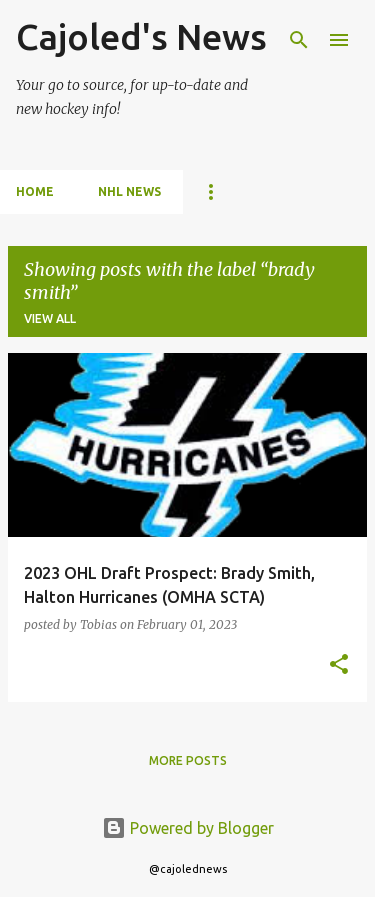 This screenshot has height=897, width=375. I want to click on View all, so click(50, 318).